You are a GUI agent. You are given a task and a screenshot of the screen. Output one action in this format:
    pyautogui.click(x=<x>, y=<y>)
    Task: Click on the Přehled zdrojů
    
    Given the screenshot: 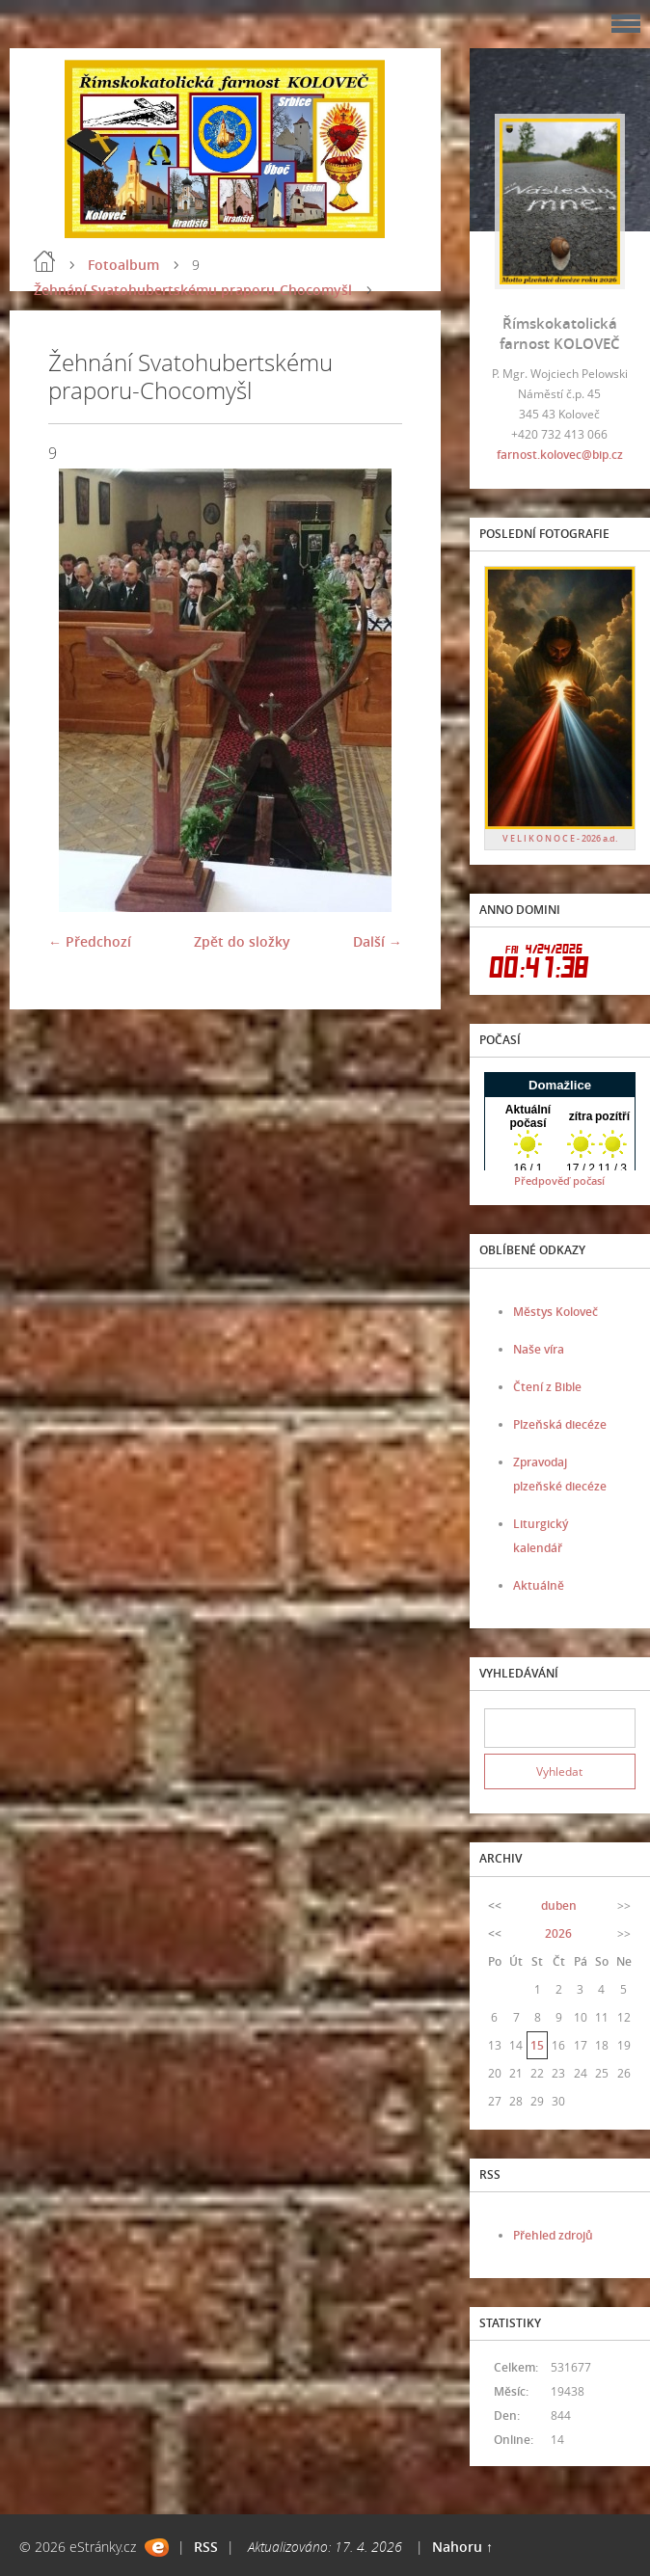 What is the action you would take?
    pyautogui.click(x=553, y=2235)
    